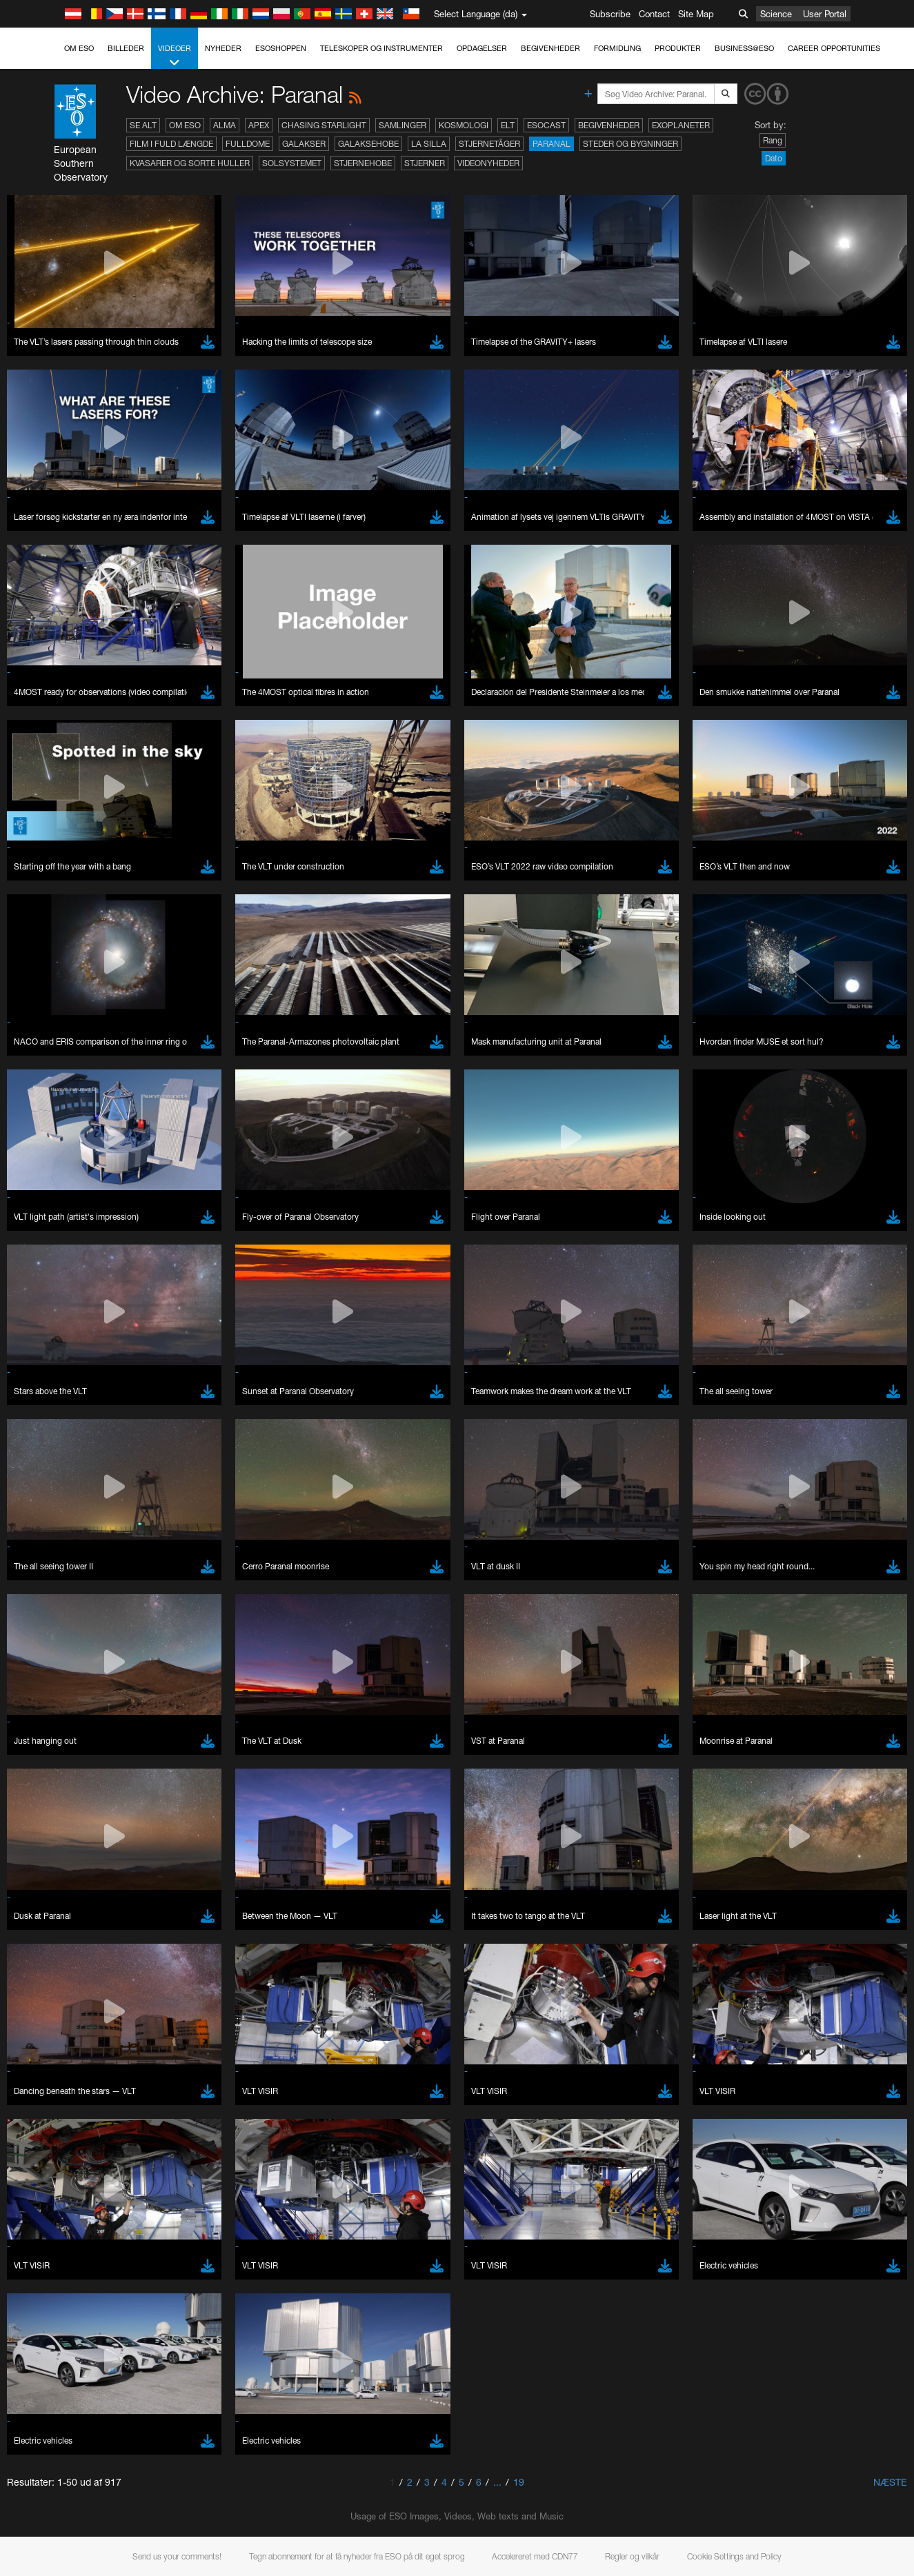 This screenshot has height=2576, width=914. Describe the element at coordinates (53, 1756) in the screenshot. I see `Firefox` at that location.